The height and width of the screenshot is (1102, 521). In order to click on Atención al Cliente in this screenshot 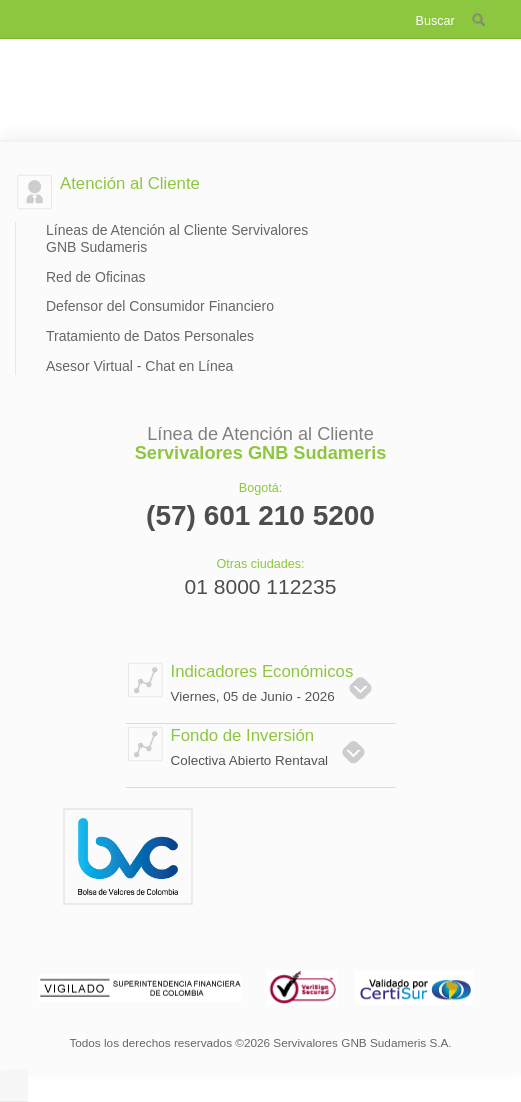, I will do `click(130, 183)`.